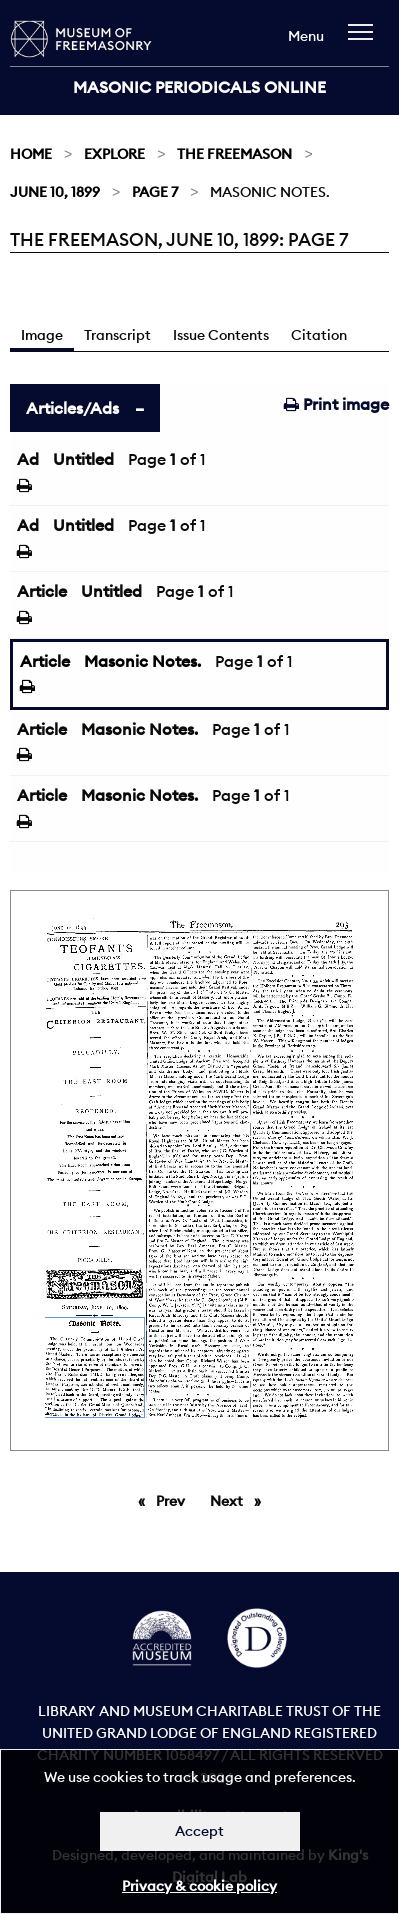  What do you see at coordinates (155, 192) in the screenshot?
I see `Page 7` at bounding box center [155, 192].